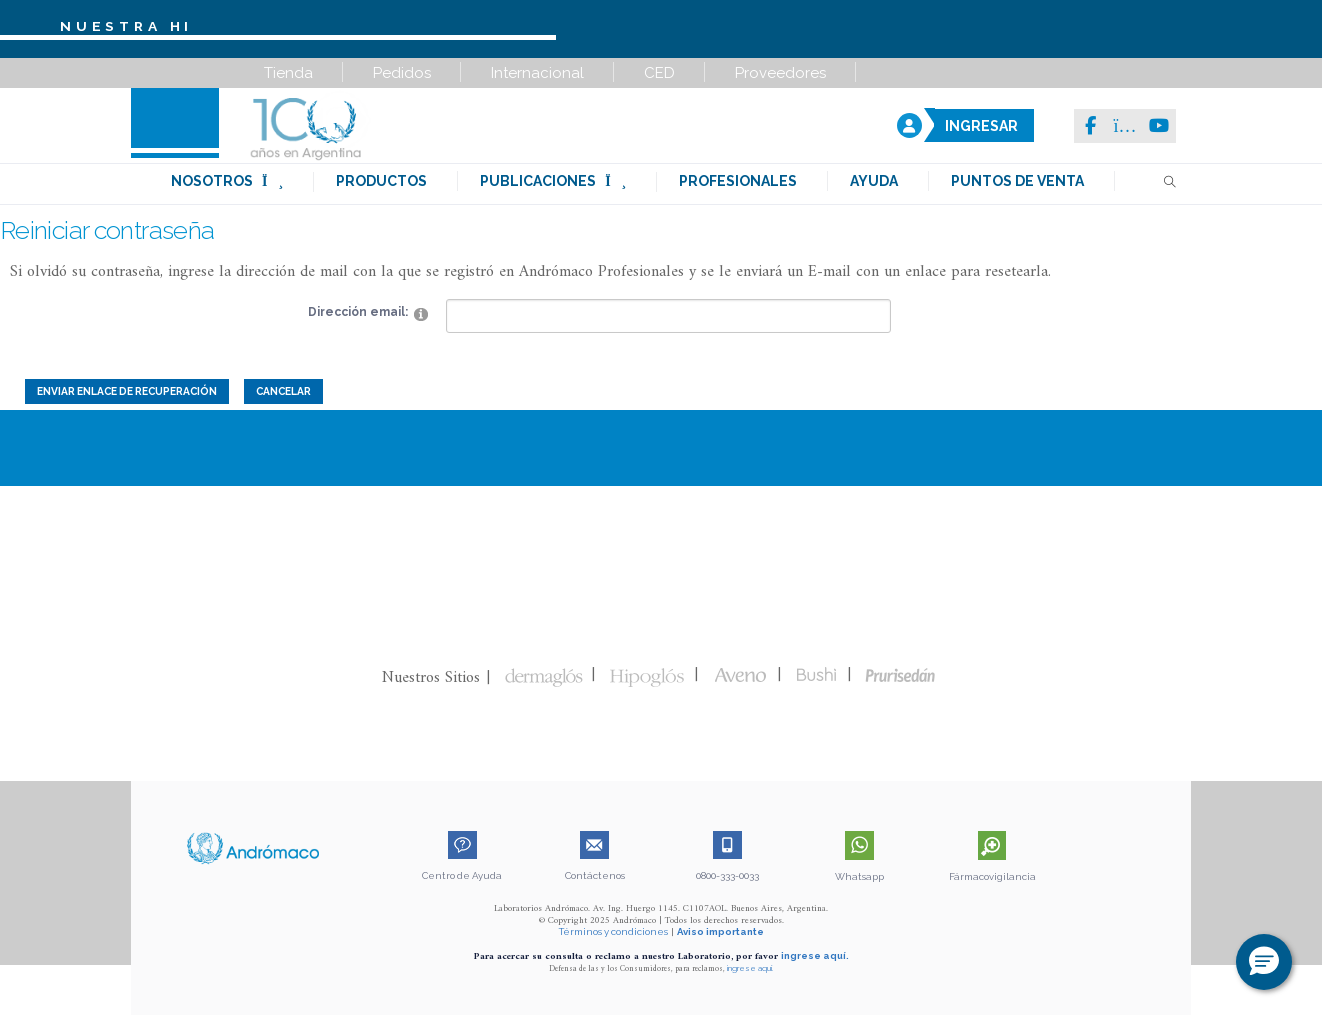  I want to click on productos, so click(381, 181).